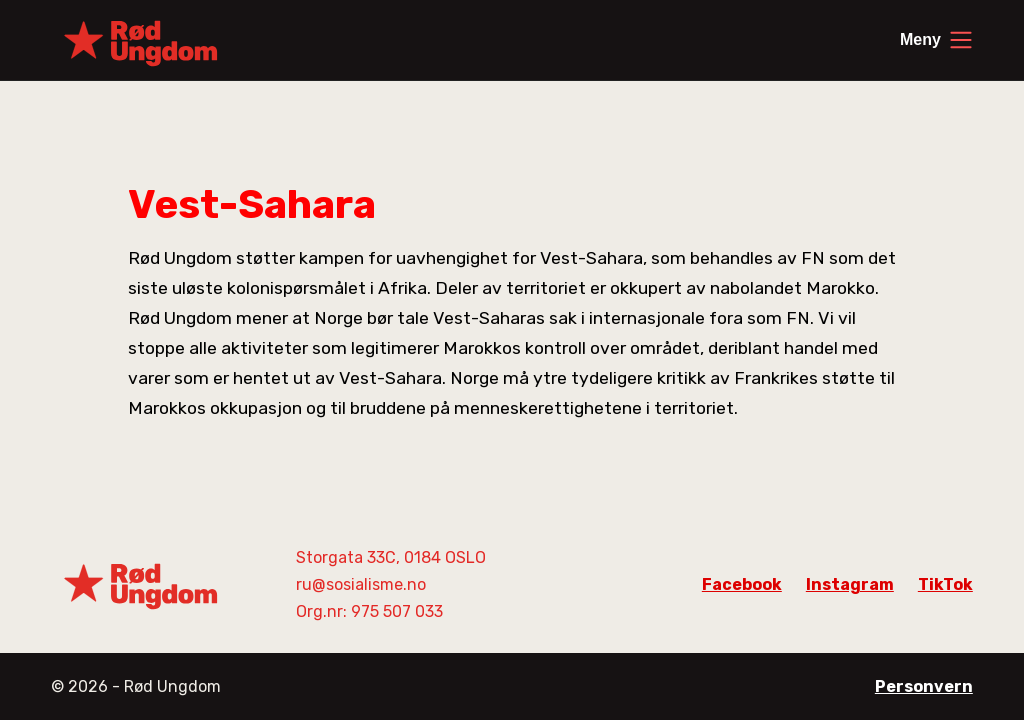 The height and width of the screenshot is (720, 1024). I want to click on TikTok, so click(945, 584).